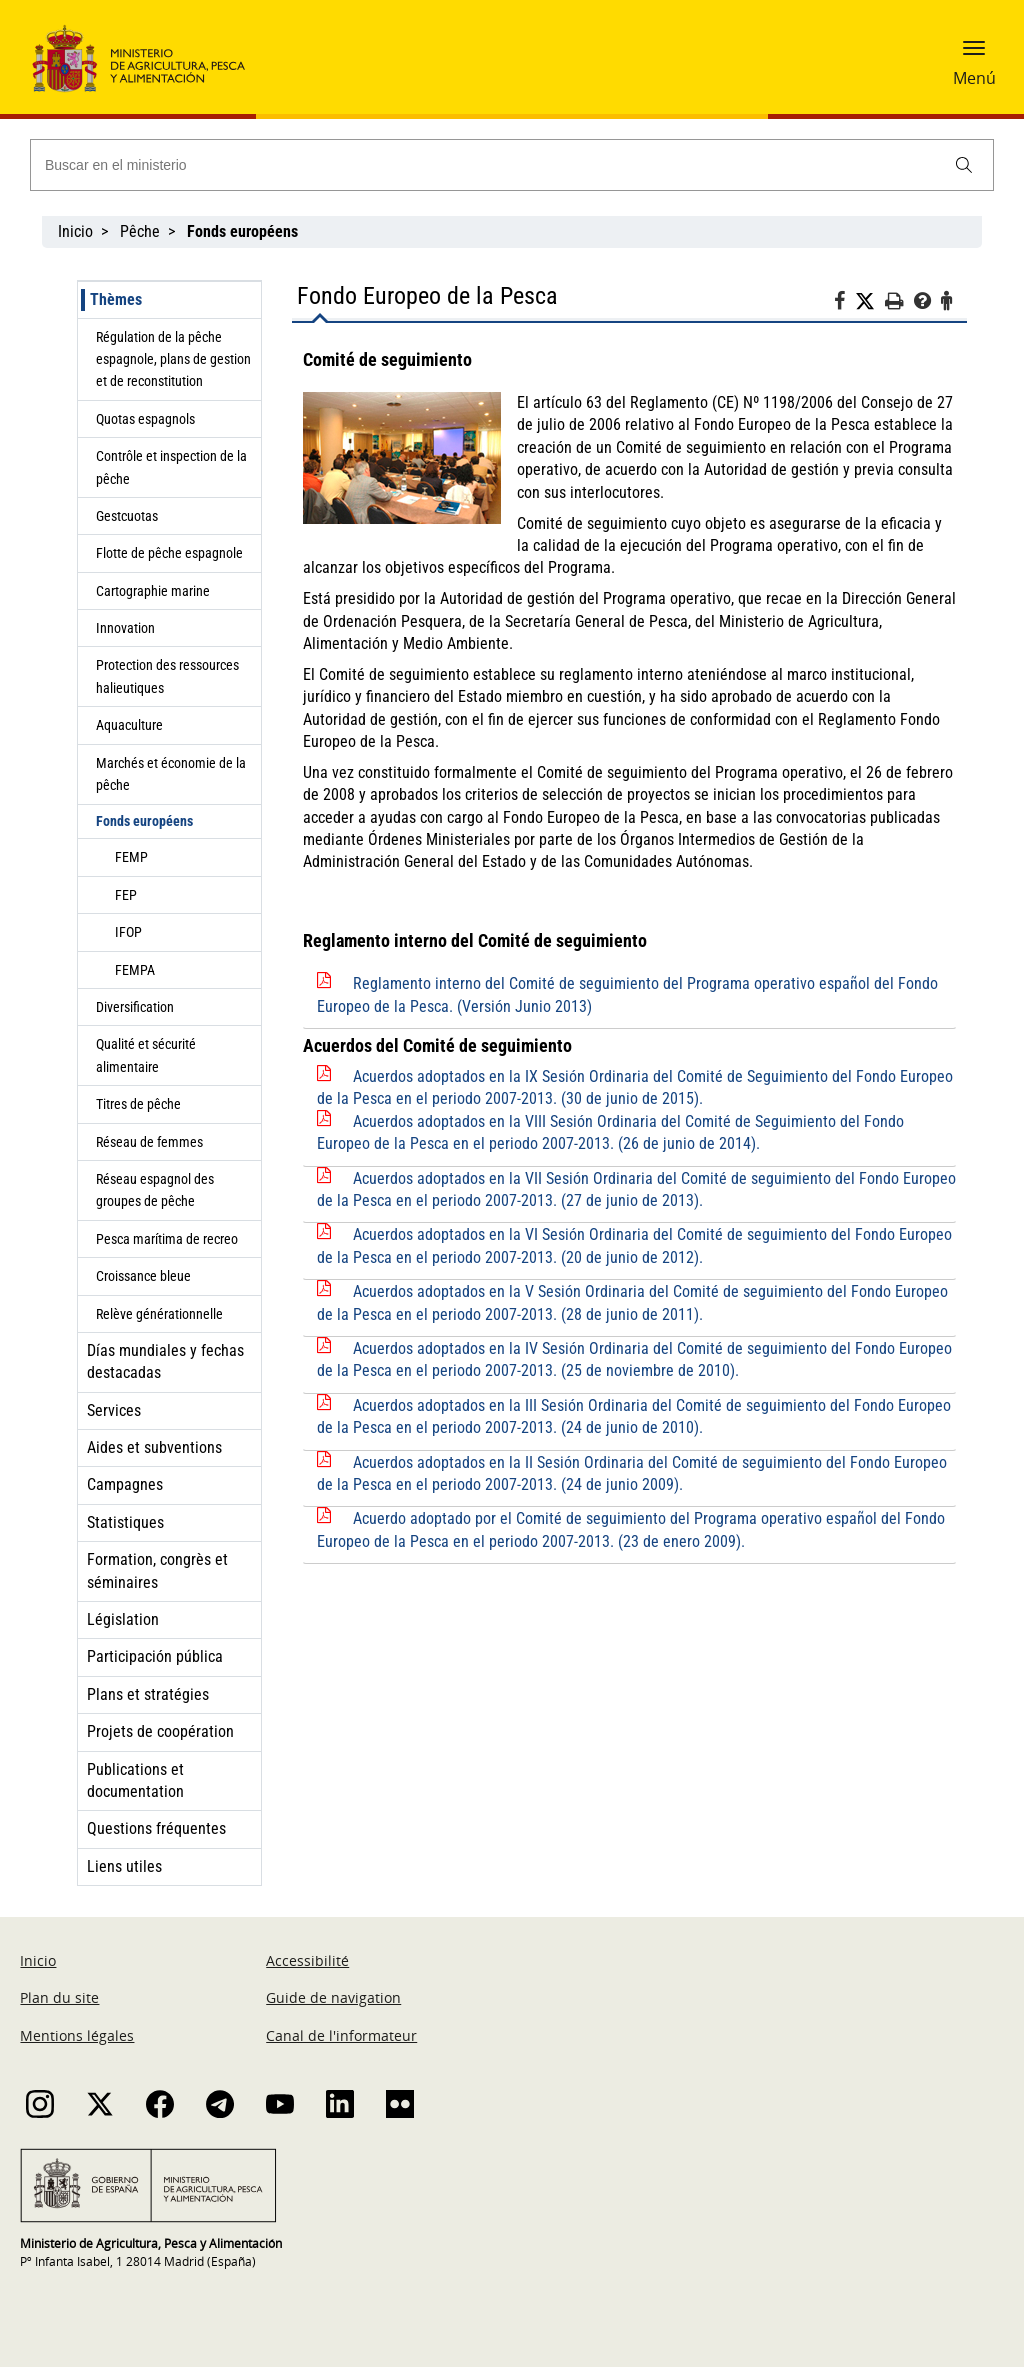 The height and width of the screenshot is (2367, 1024). What do you see at coordinates (143, 1276) in the screenshot?
I see `Croissance bleue` at bounding box center [143, 1276].